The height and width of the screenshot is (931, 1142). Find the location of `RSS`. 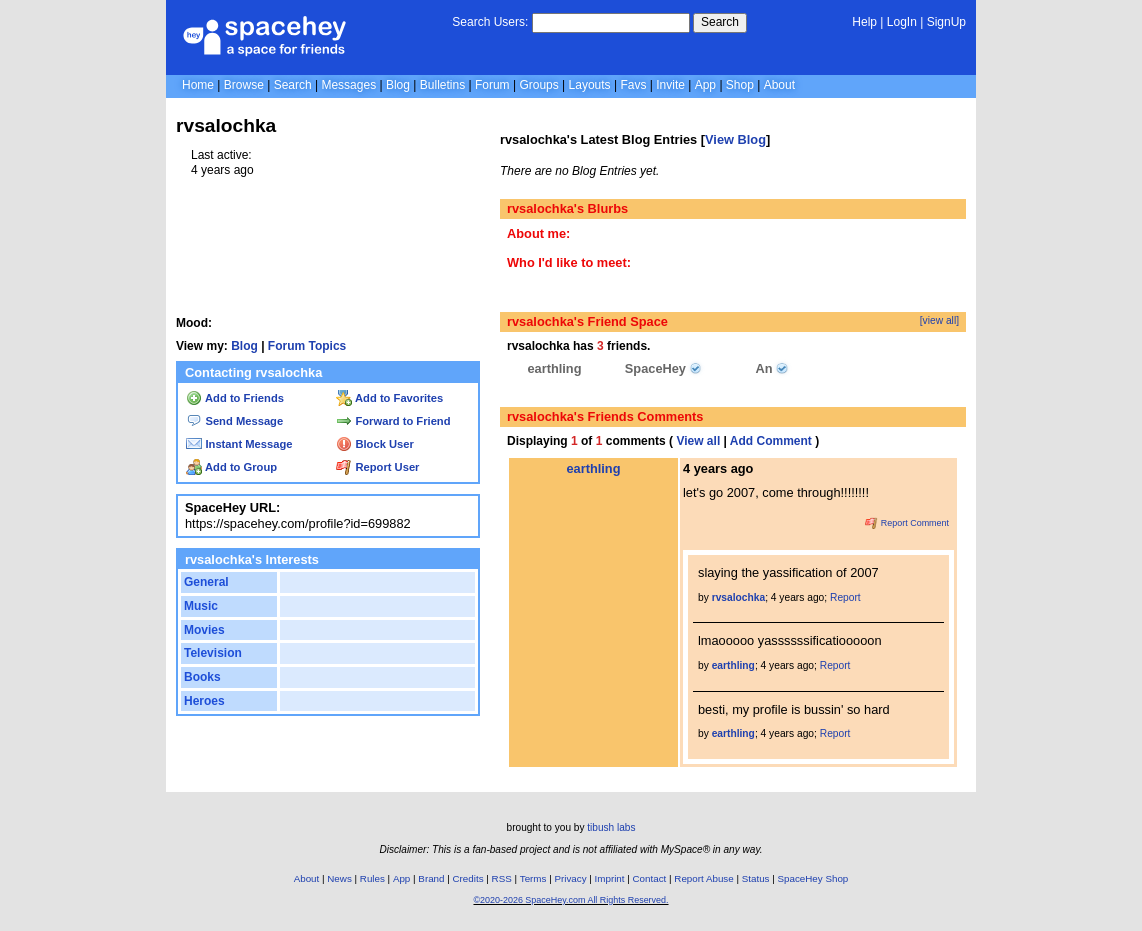

RSS is located at coordinates (502, 878).